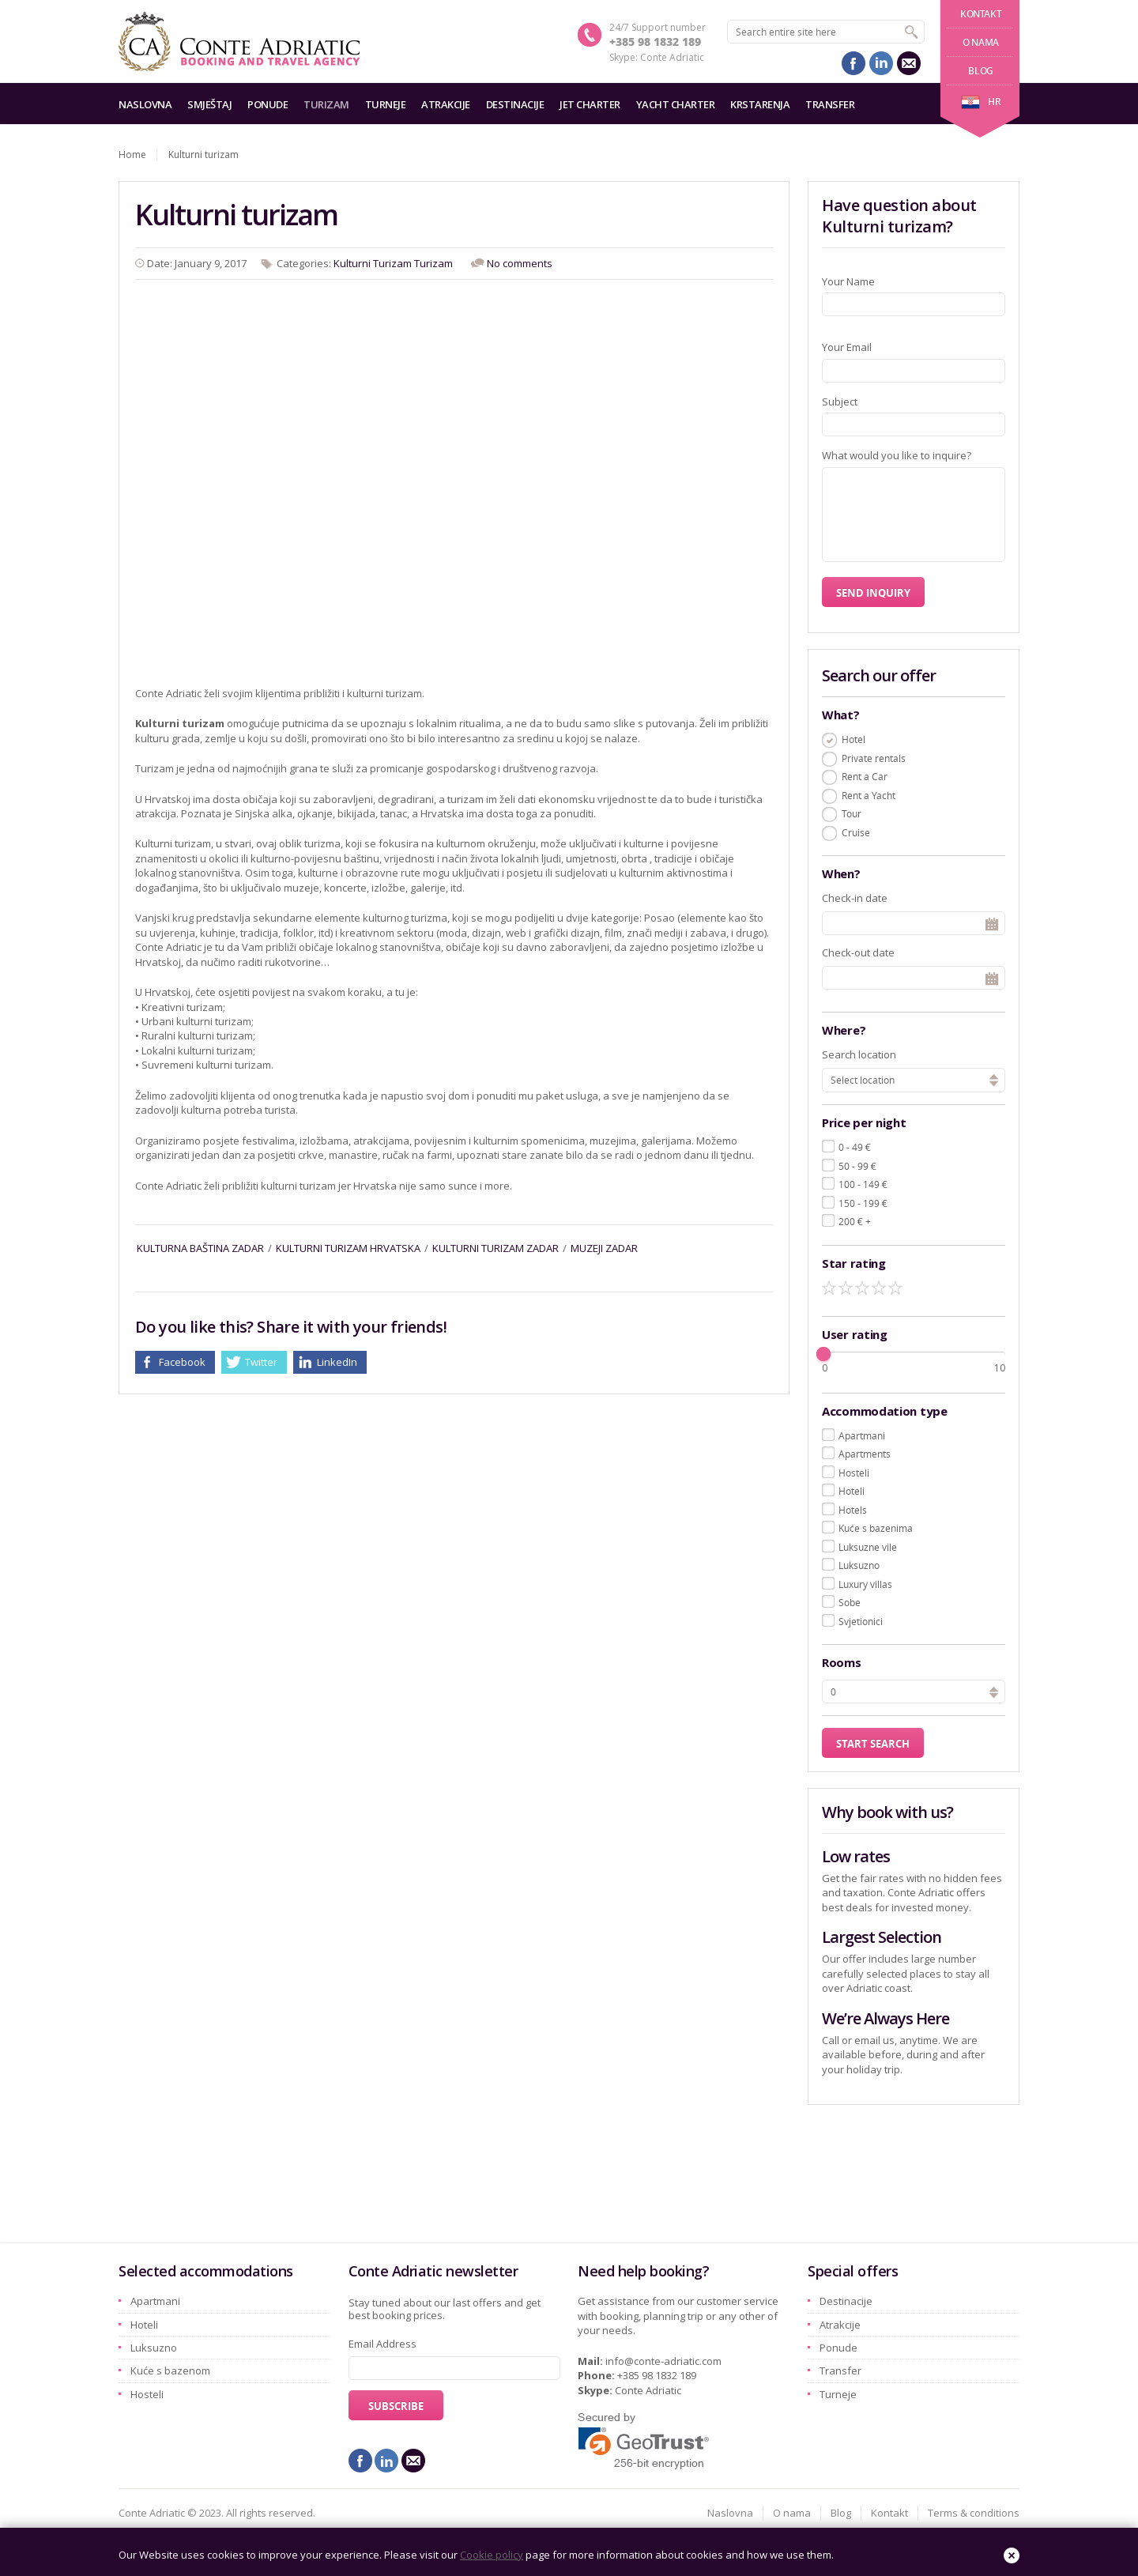  What do you see at coordinates (675, 104) in the screenshot?
I see `Yacht charter` at bounding box center [675, 104].